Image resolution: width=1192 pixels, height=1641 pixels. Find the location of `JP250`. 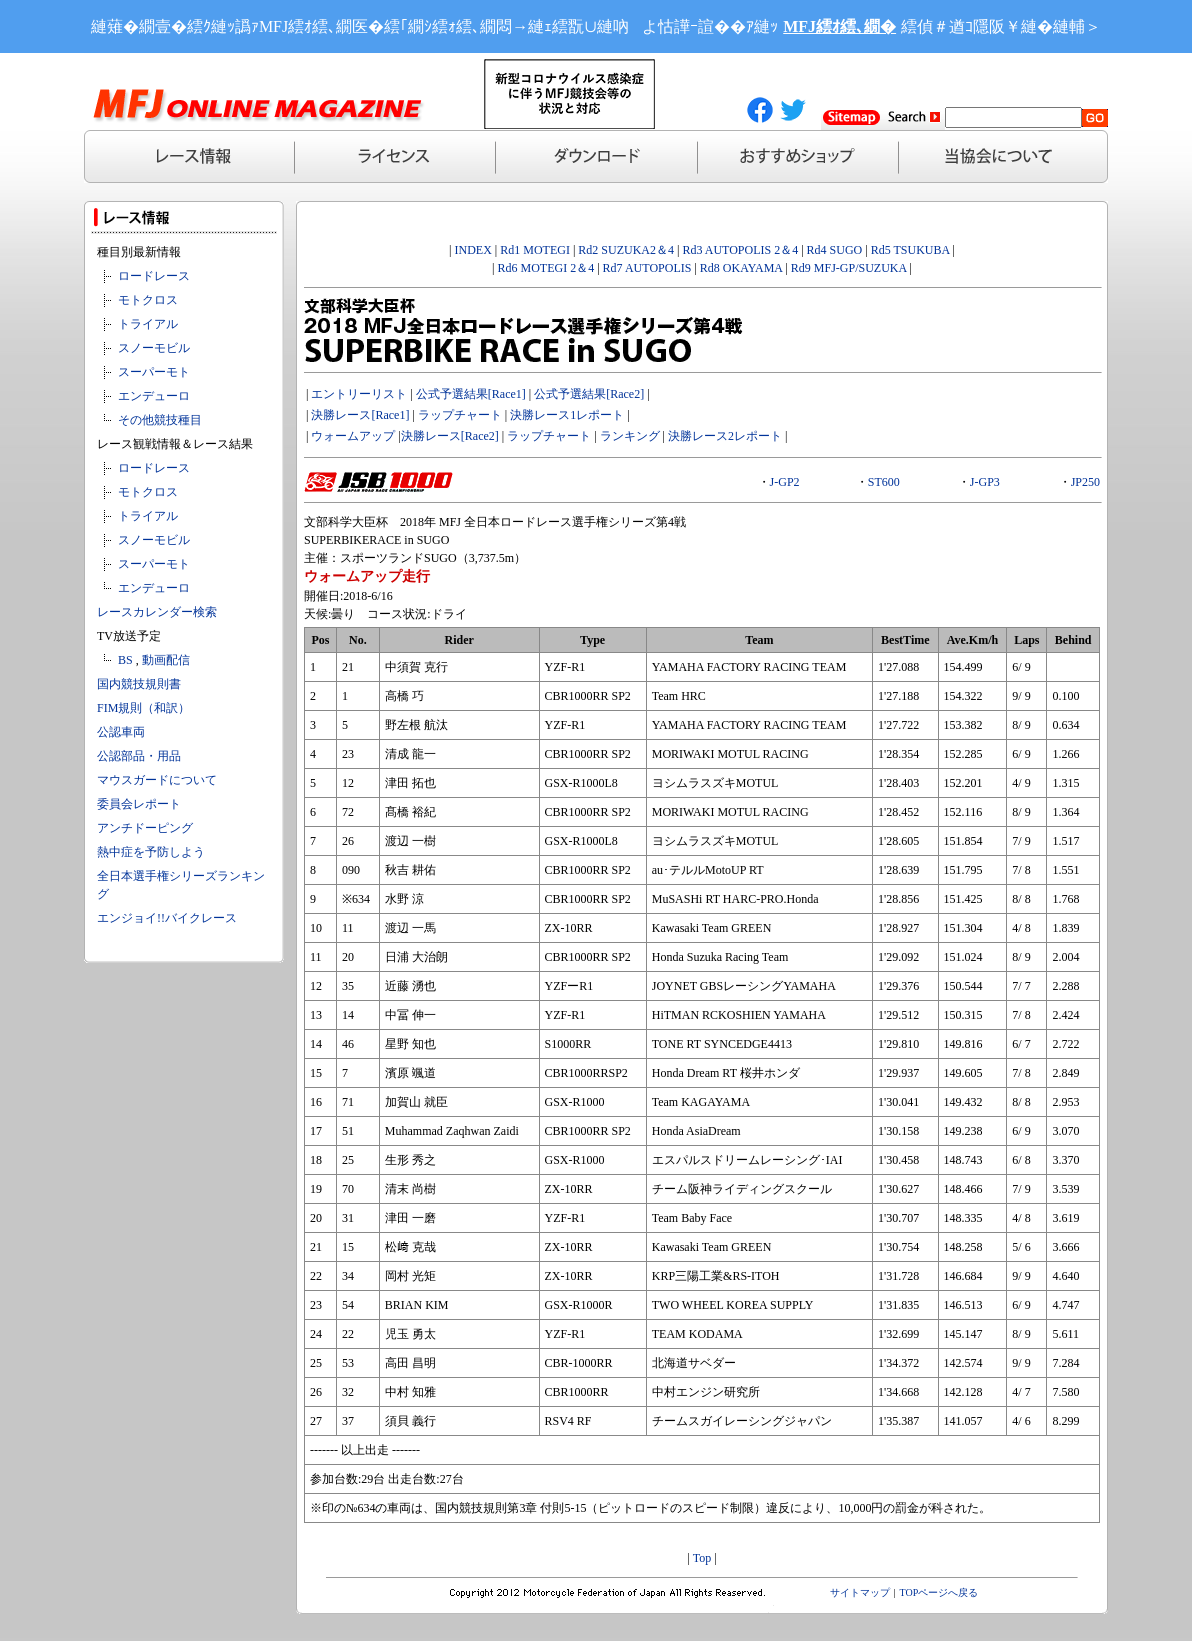

JP250 is located at coordinates (1085, 482).